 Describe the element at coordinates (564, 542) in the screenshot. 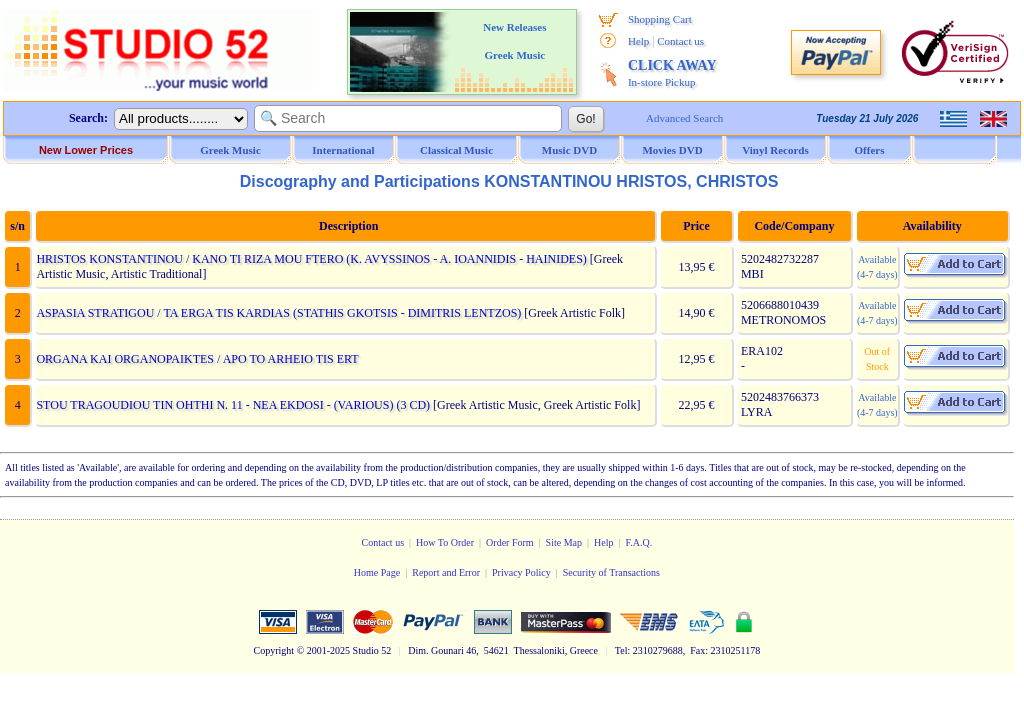

I see `Site Map` at that location.